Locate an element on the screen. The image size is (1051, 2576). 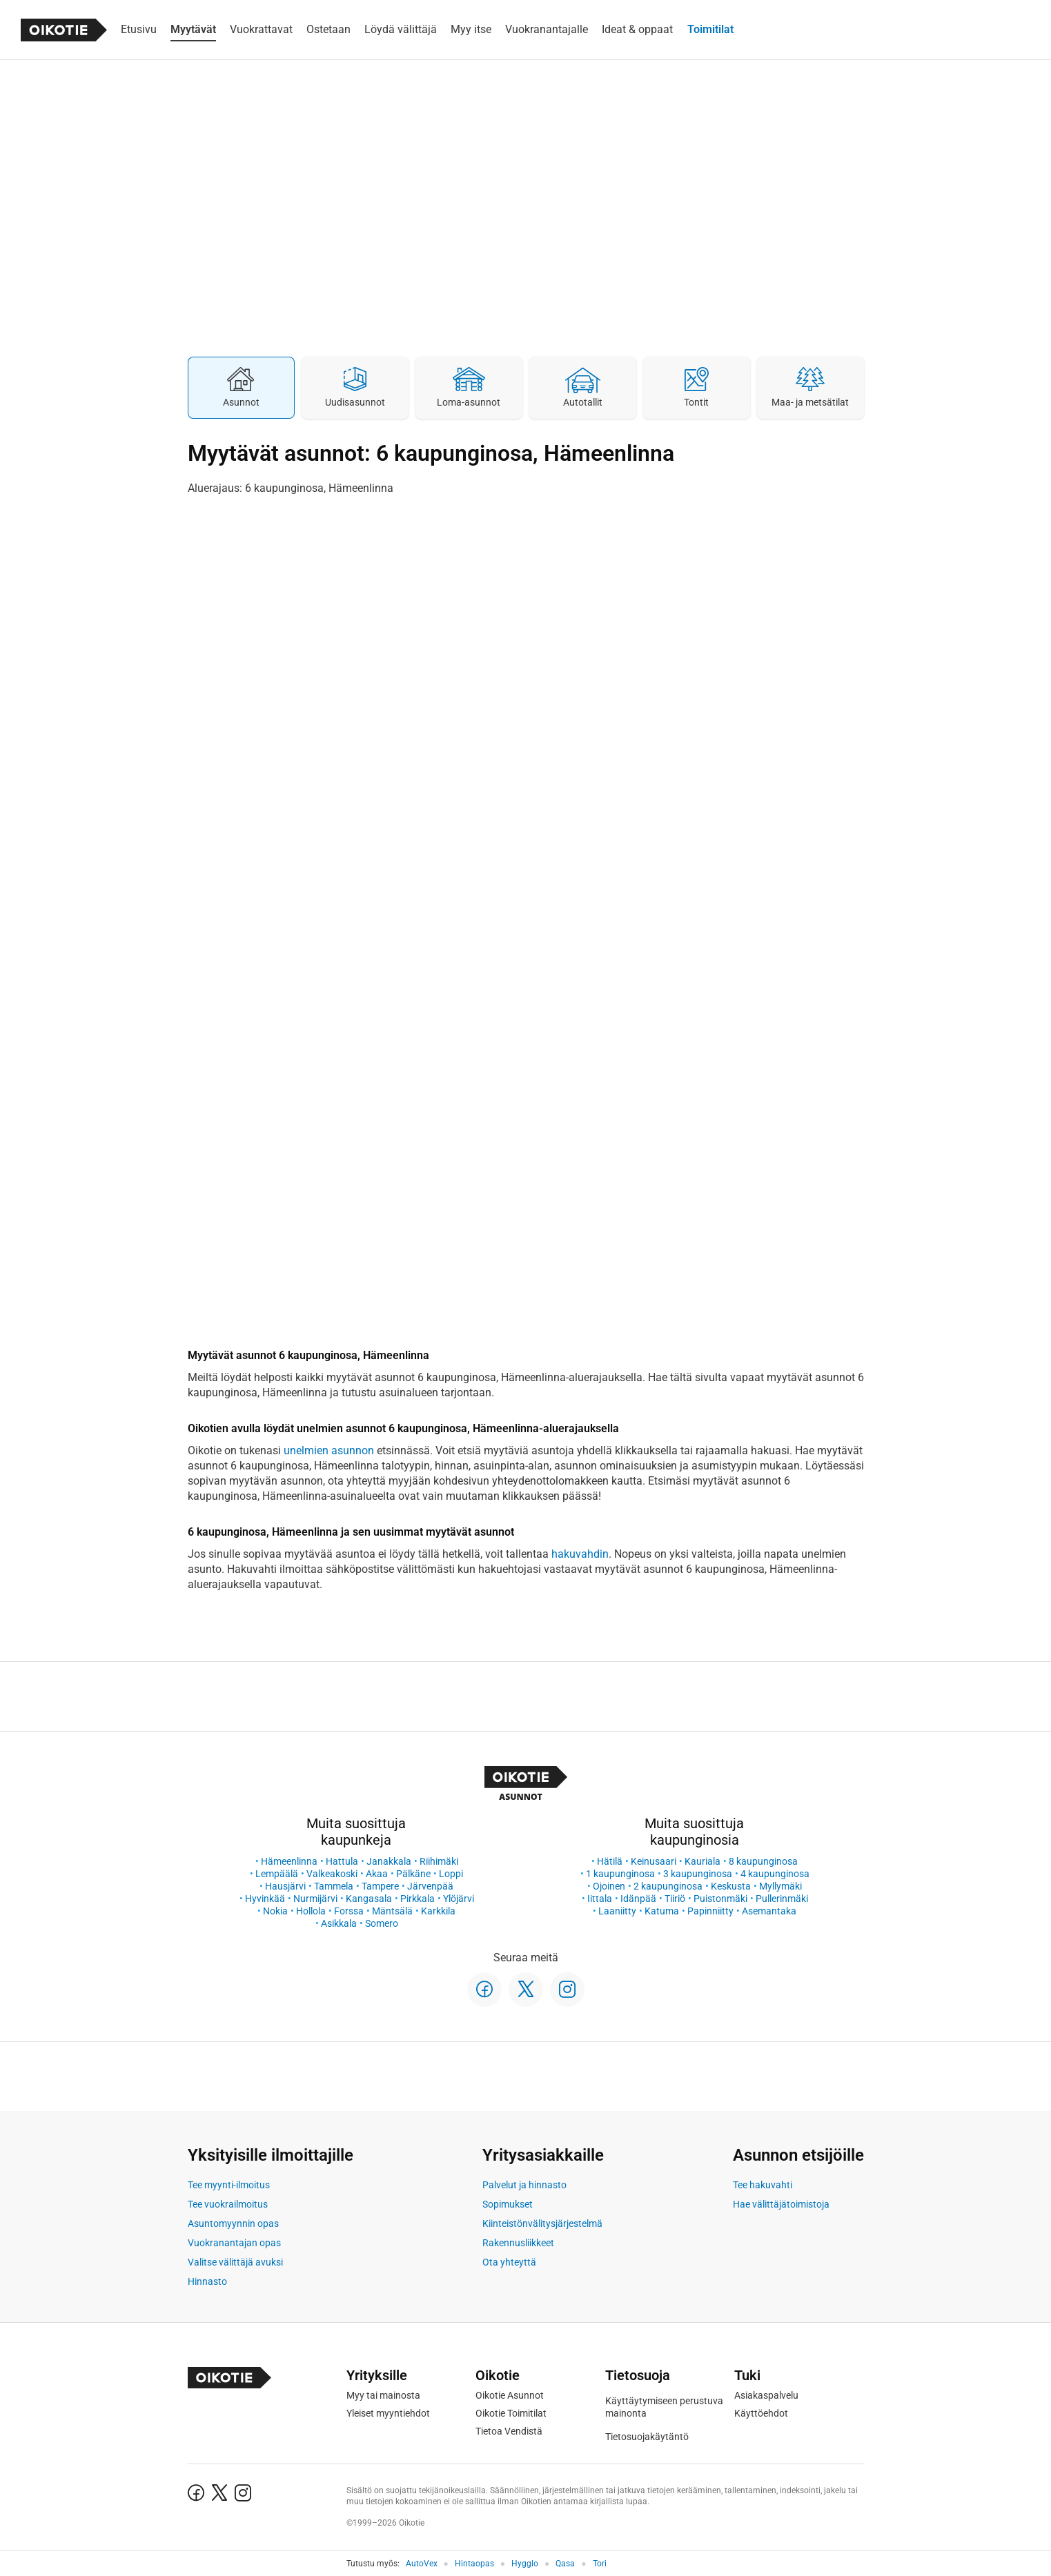
Janakkala is located at coordinates (388, 1861).